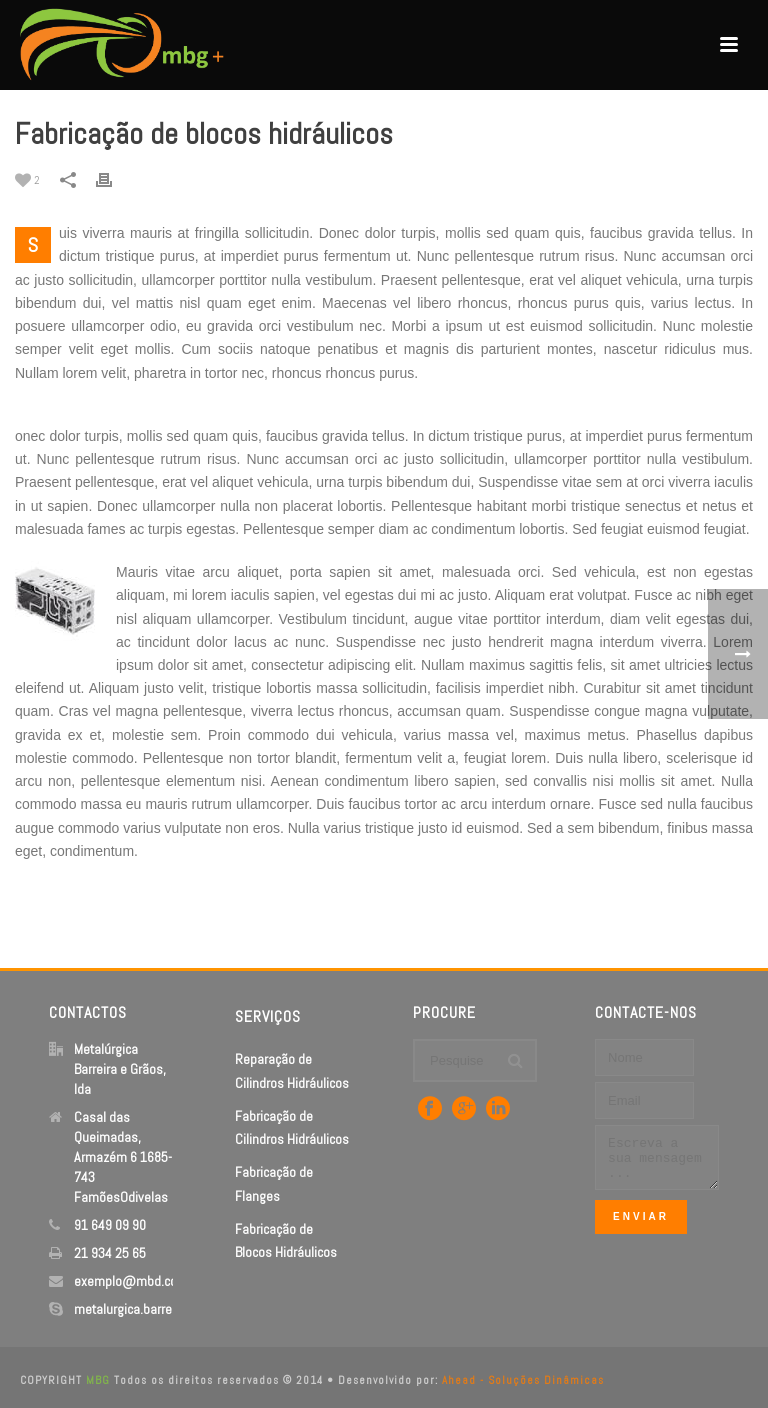 Image resolution: width=768 pixels, height=1408 pixels. What do you see at coordinates (274, 1183) in the screenshot?
I see `Fabricação de Flanges` at bounding box center [274, 1183].